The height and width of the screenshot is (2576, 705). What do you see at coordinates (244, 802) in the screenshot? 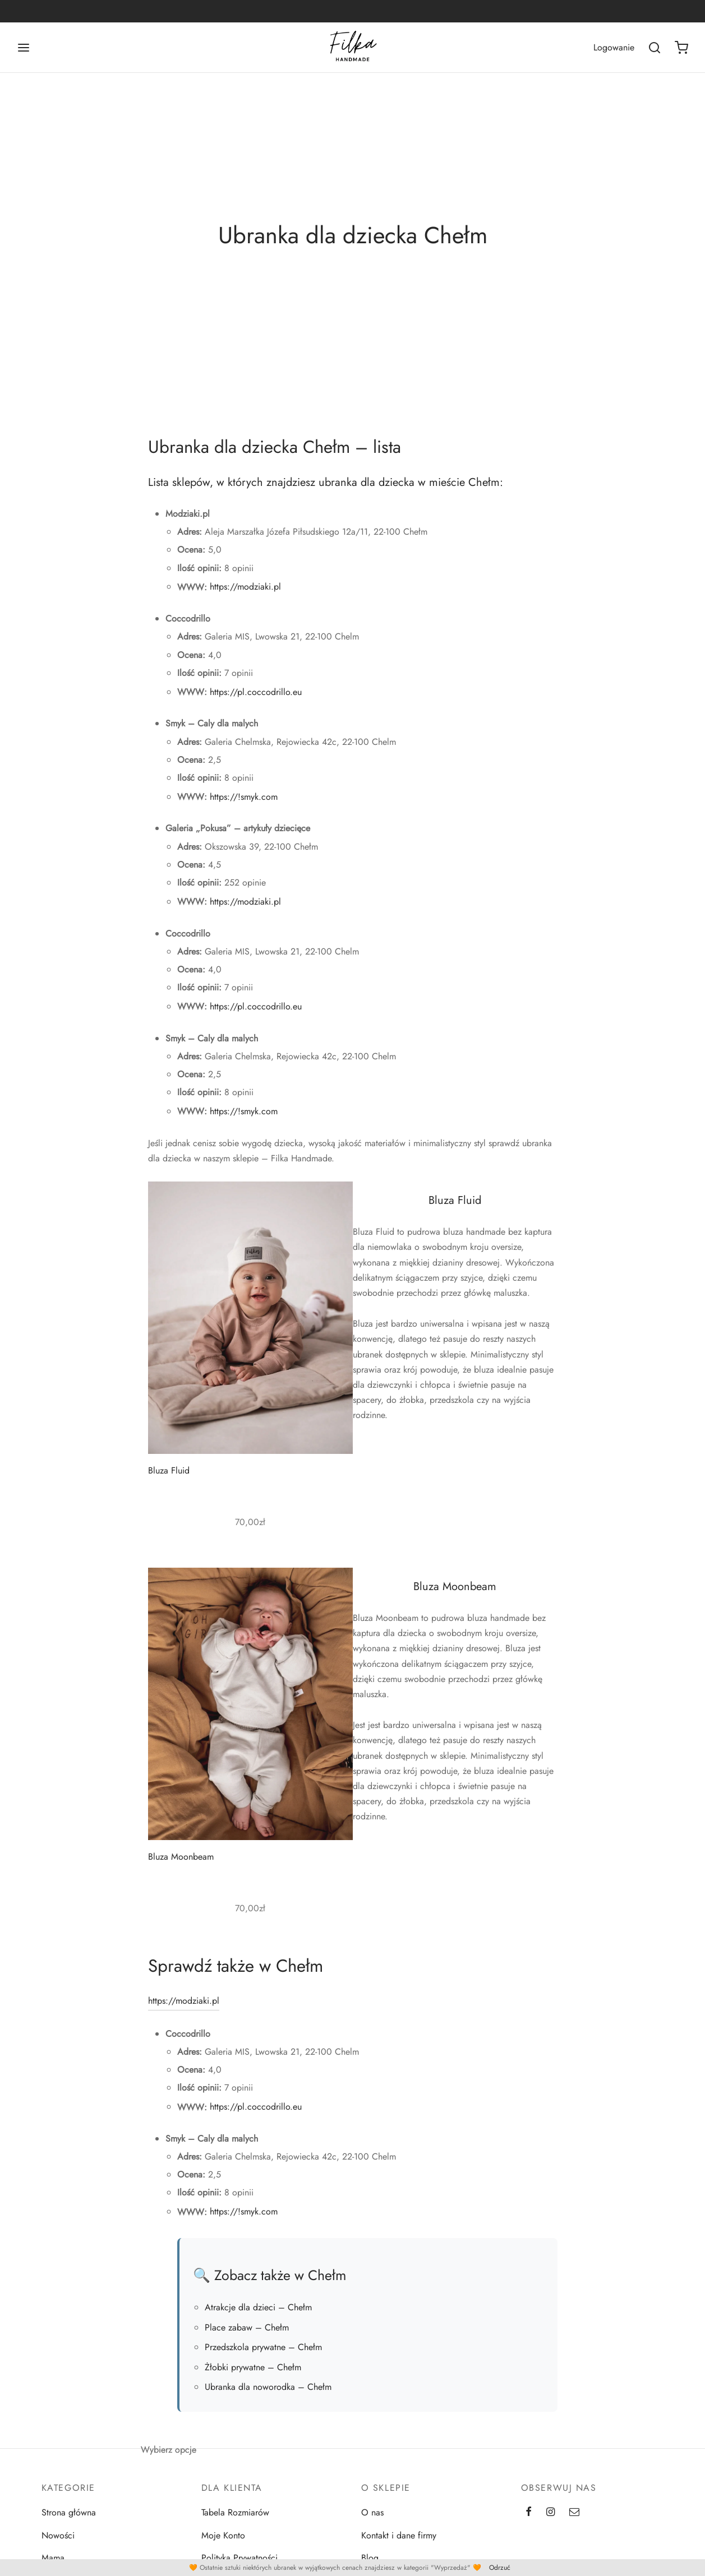
I see `https://!smyk.com` at bounding box center [244, 802].